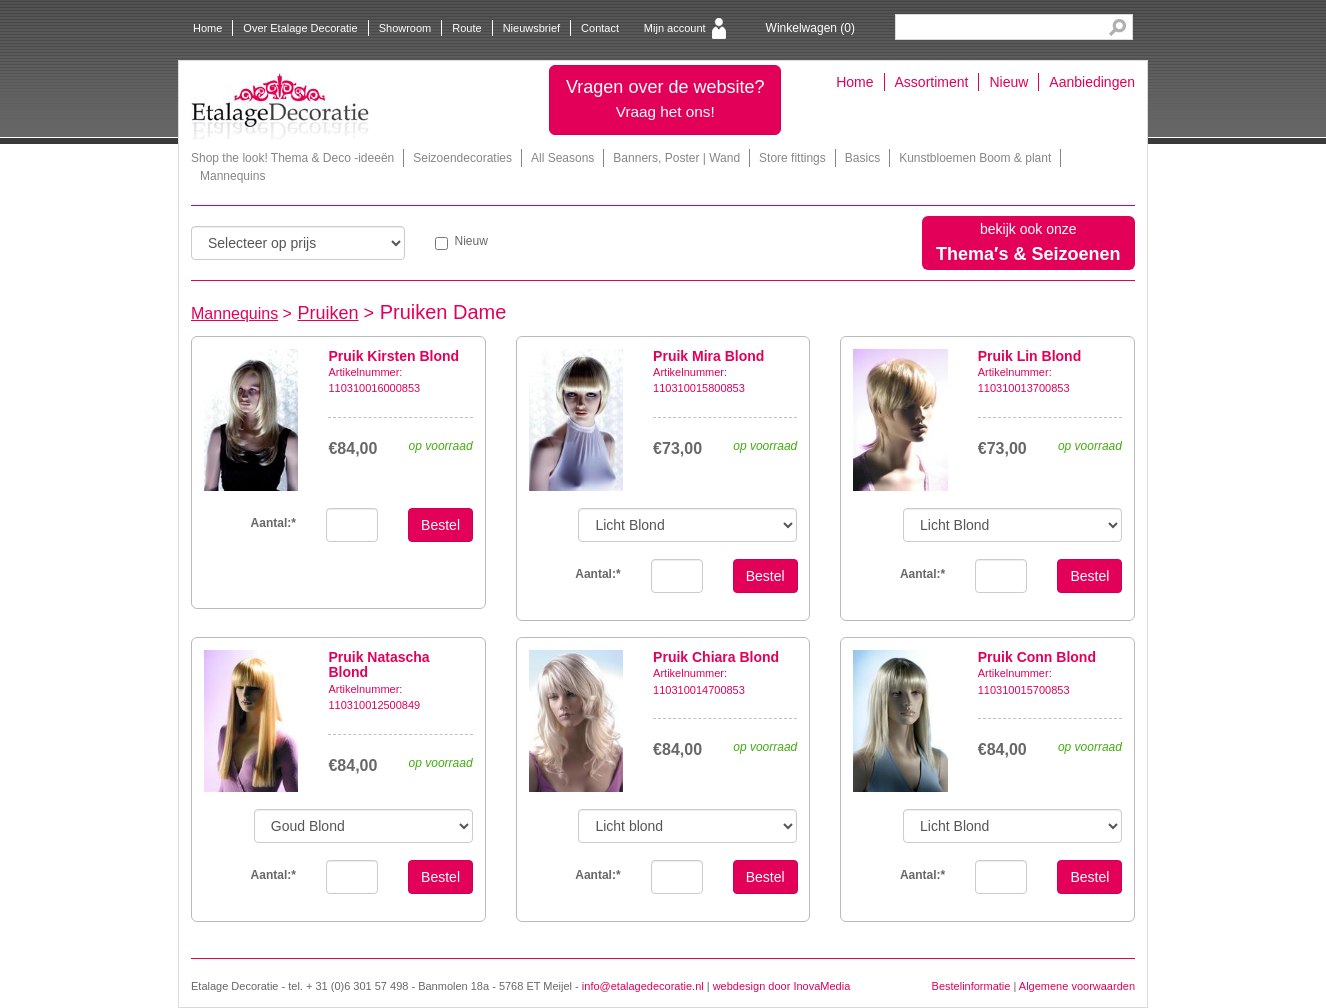  Describe the element at coordinates (393, 356) in the screenshot. I see `Pruik Kirsten Blond` at that location.